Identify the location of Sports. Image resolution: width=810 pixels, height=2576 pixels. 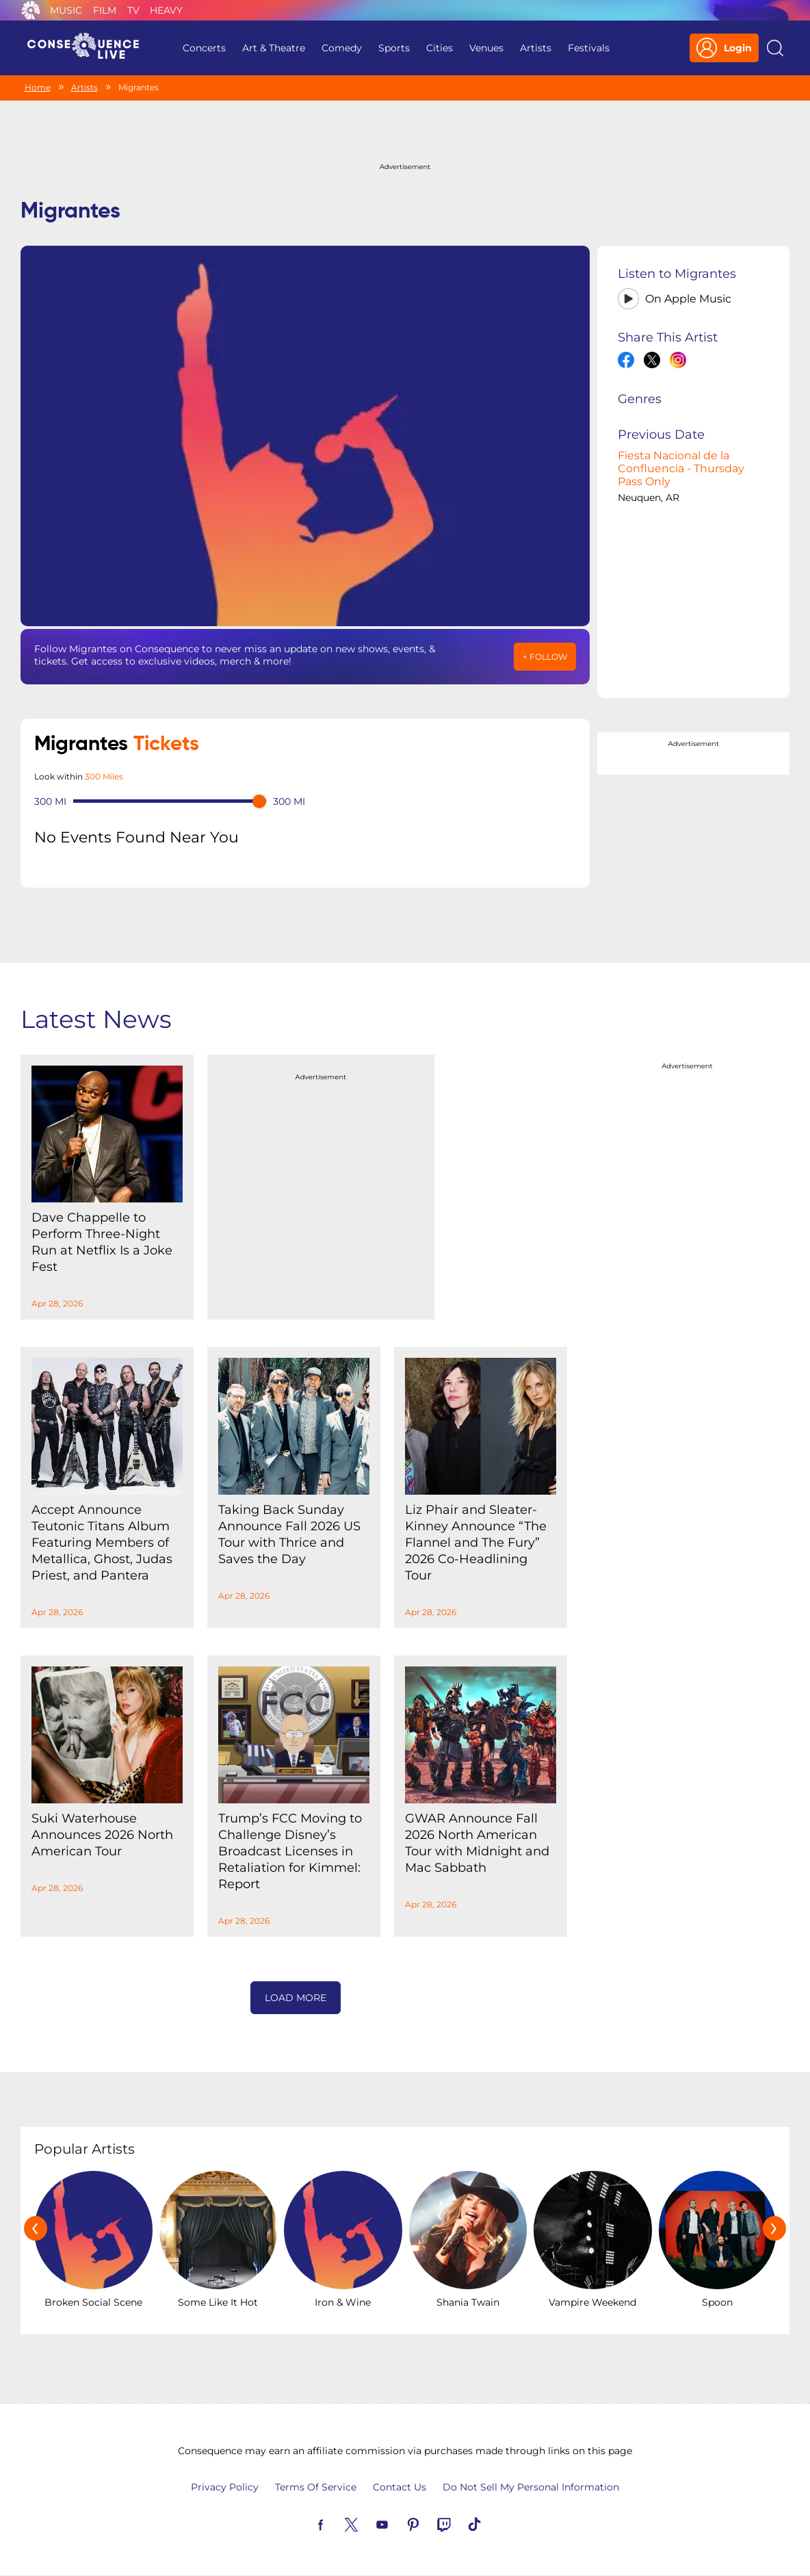
(394, 48).